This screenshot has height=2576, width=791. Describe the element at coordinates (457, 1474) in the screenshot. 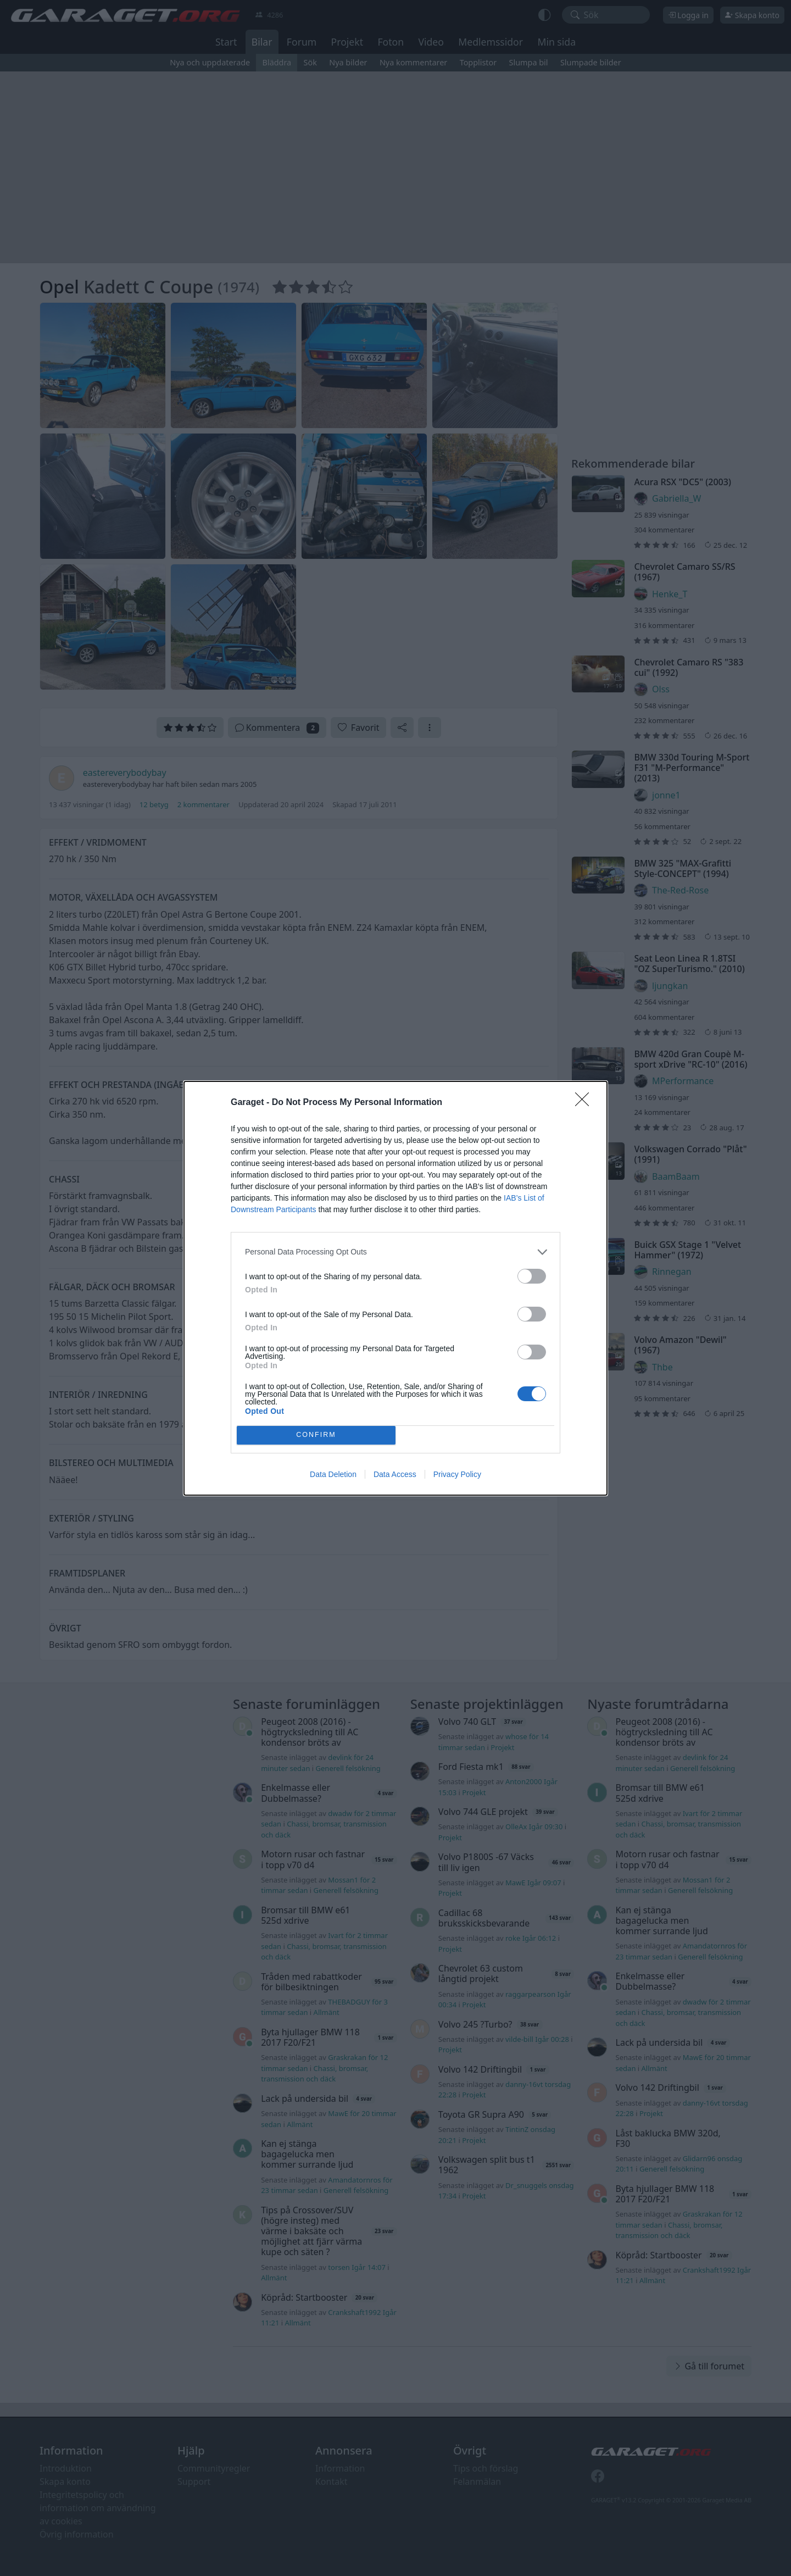

I see `Privacy Policy` at that location.